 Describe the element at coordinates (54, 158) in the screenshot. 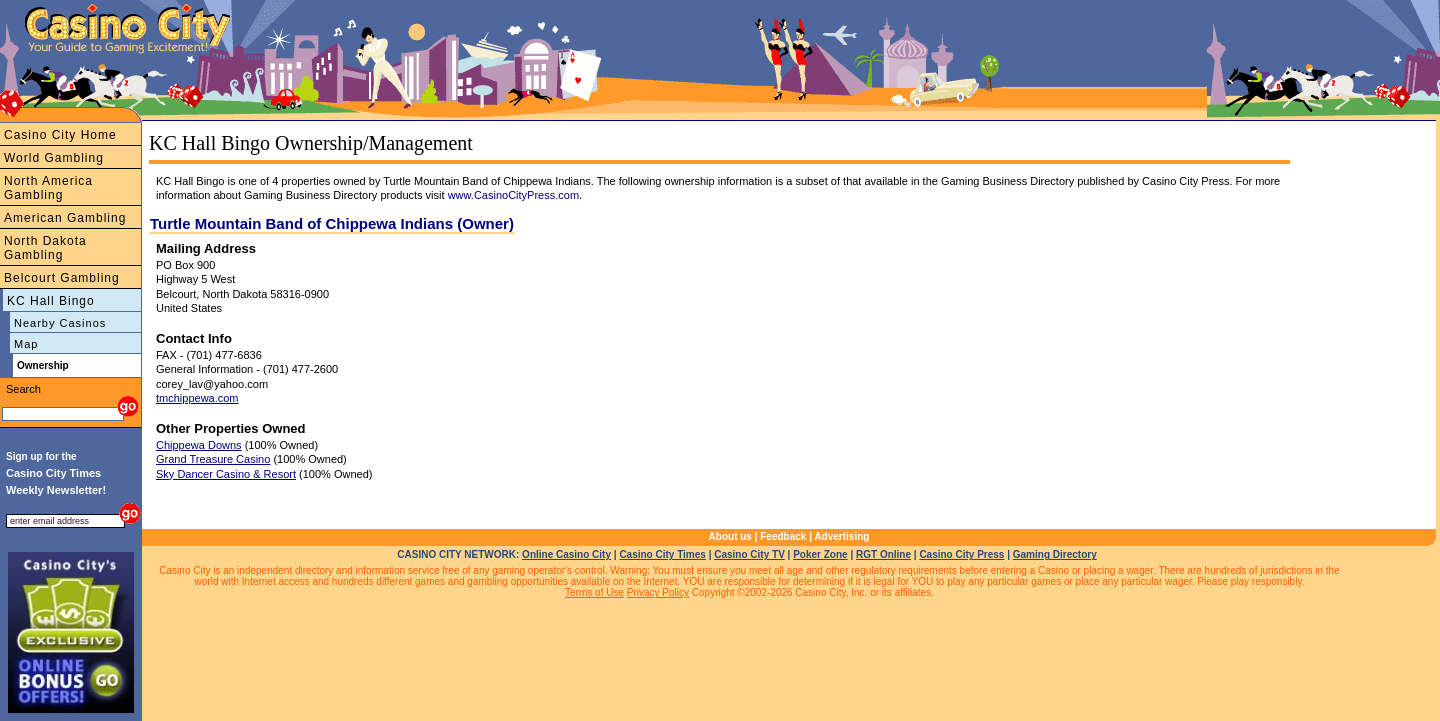

I see `World Gambling` at that location.